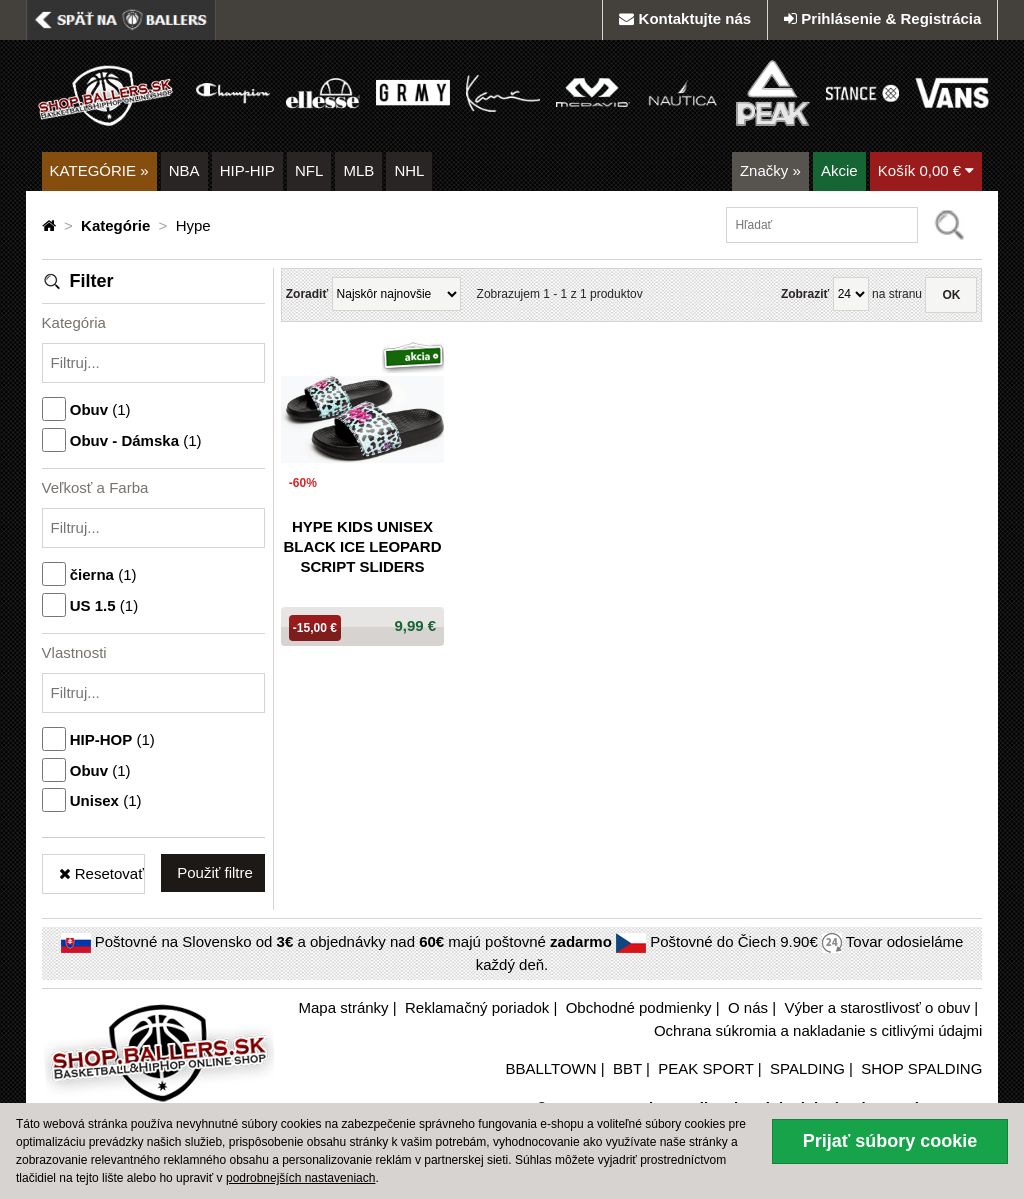  Describe the element at coordinates (890, 1141) in the screenshot. I see `Prijať súbory cookie` at that location.